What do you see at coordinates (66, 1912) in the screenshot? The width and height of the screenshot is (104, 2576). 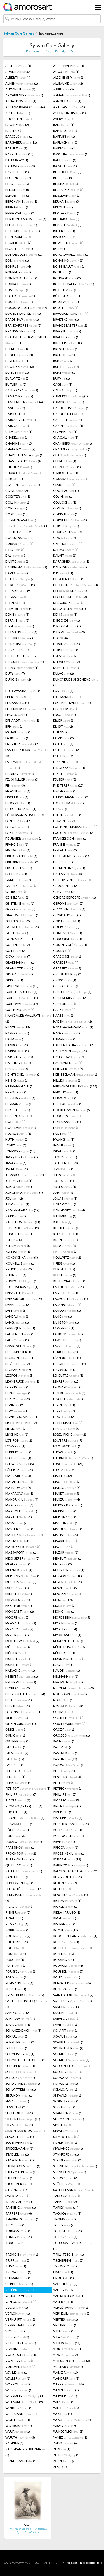 I see `RIERA I ARAGÓ (1)` at bounding box center [66, 1912].